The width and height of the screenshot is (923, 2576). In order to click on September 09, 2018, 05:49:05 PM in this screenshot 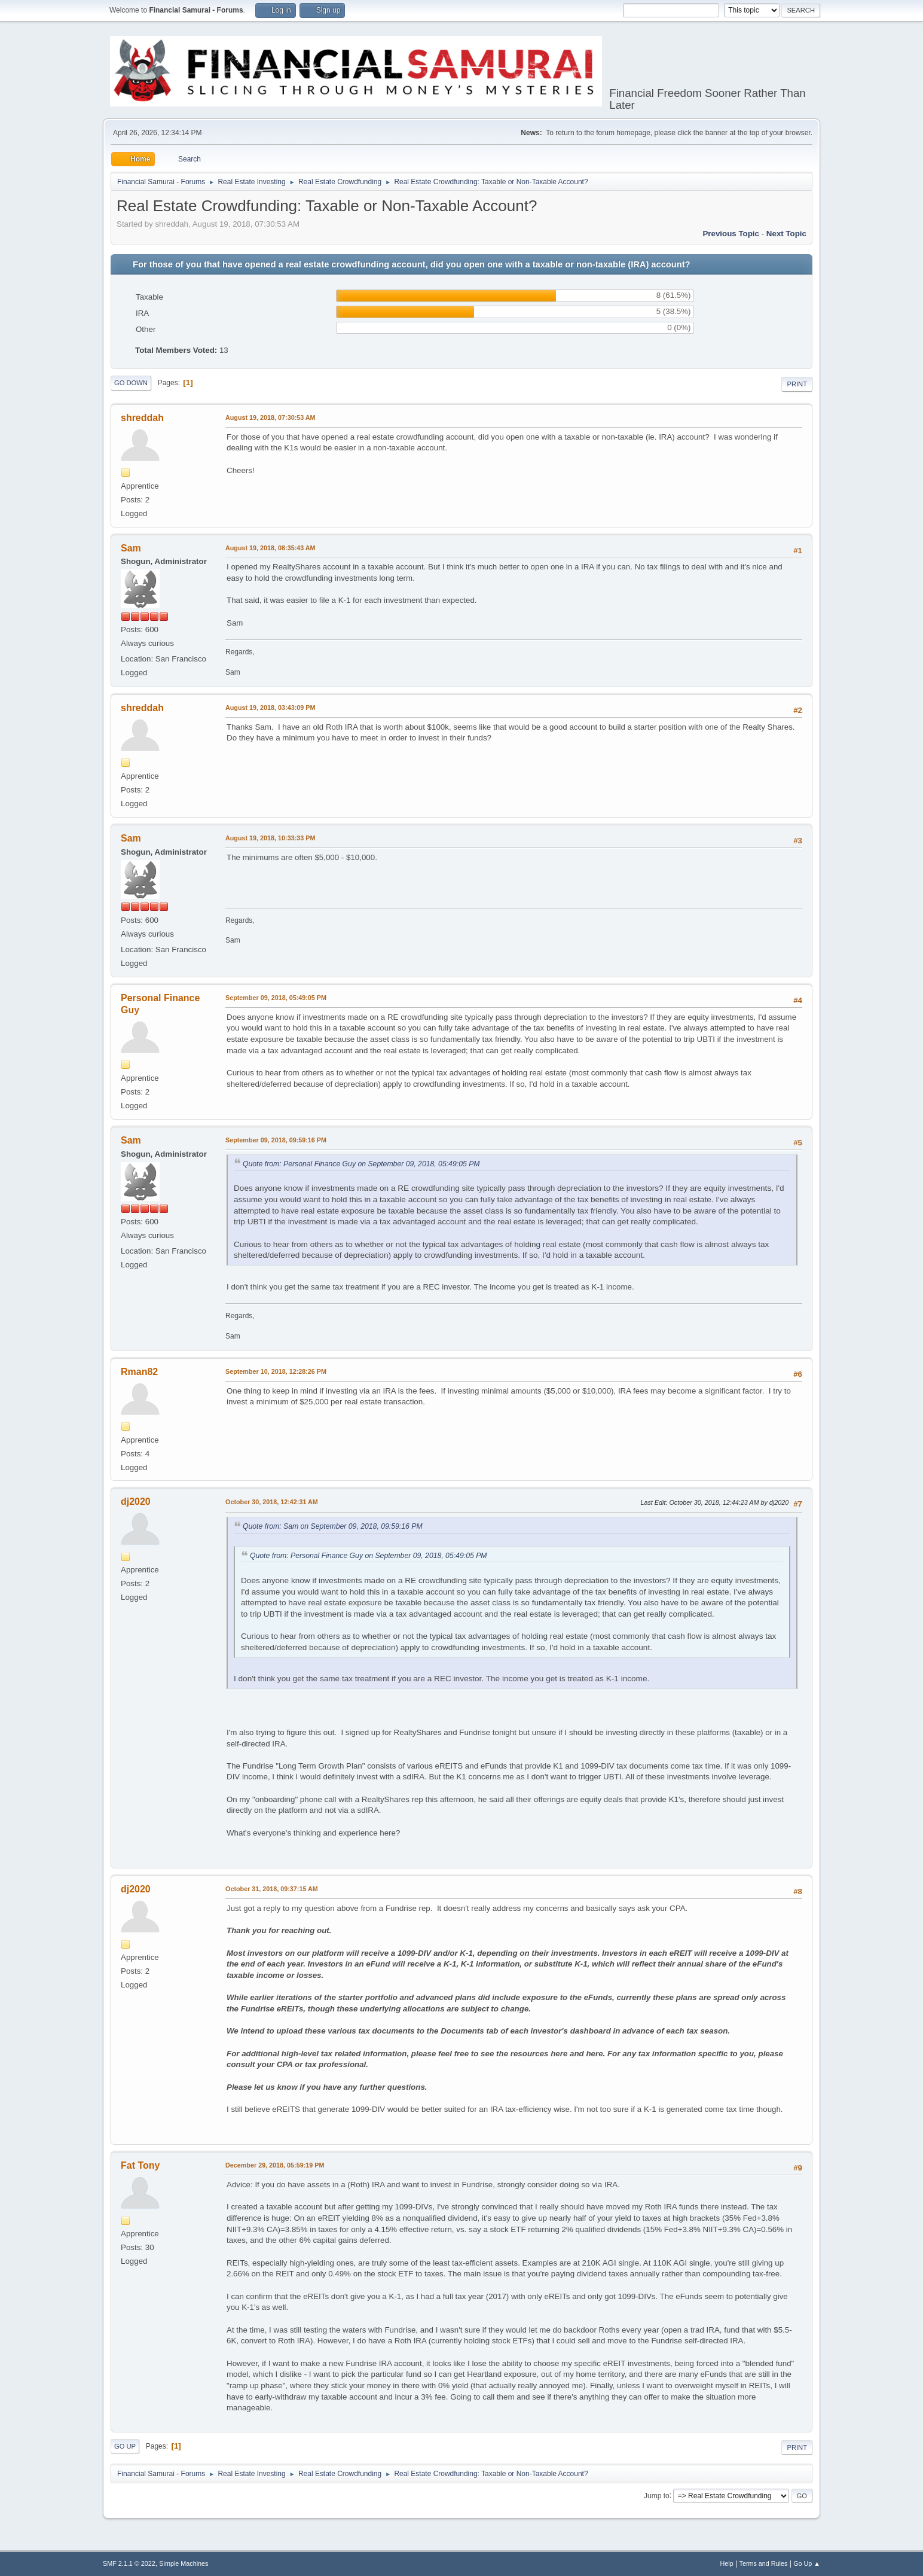, I will do `click(275, 997)`.